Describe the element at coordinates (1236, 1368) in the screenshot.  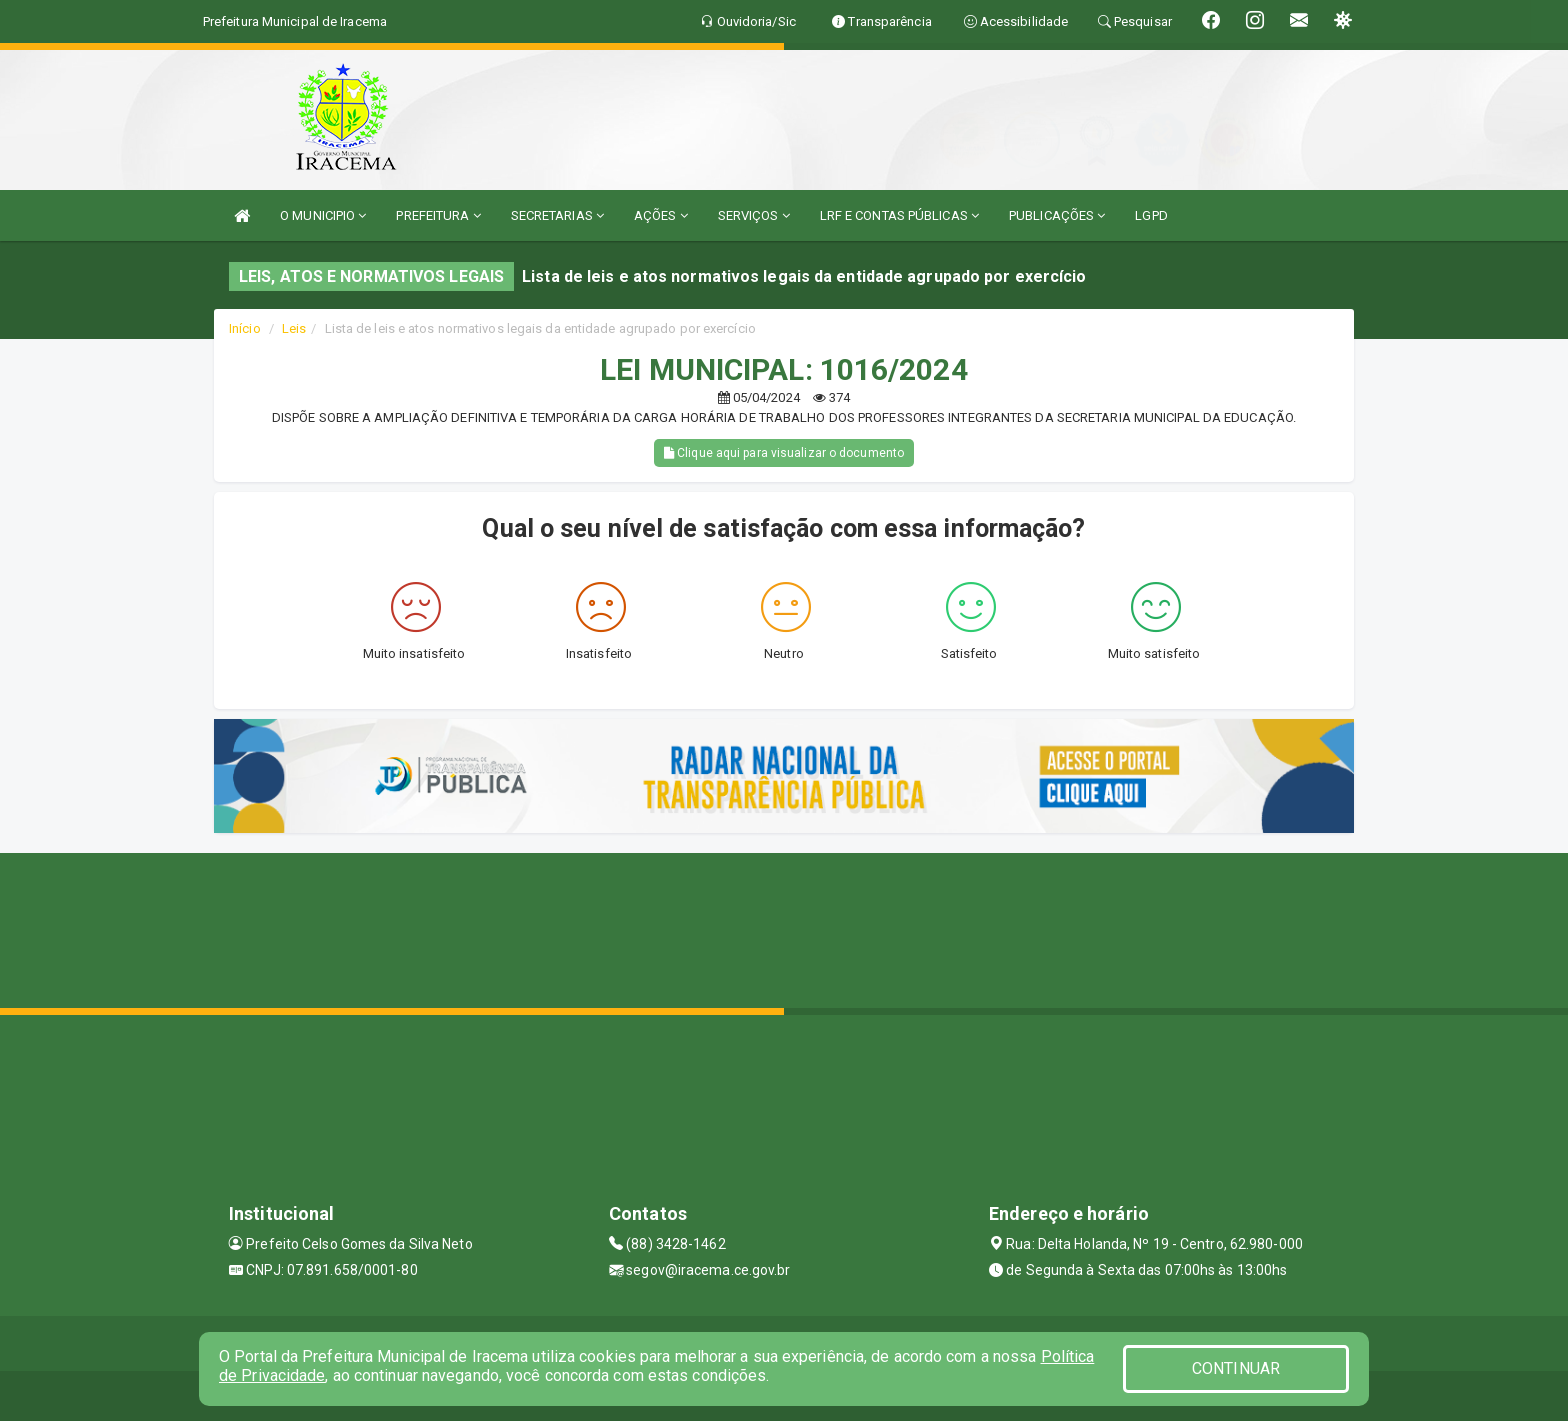
I see `CONTINUAR` at that location.